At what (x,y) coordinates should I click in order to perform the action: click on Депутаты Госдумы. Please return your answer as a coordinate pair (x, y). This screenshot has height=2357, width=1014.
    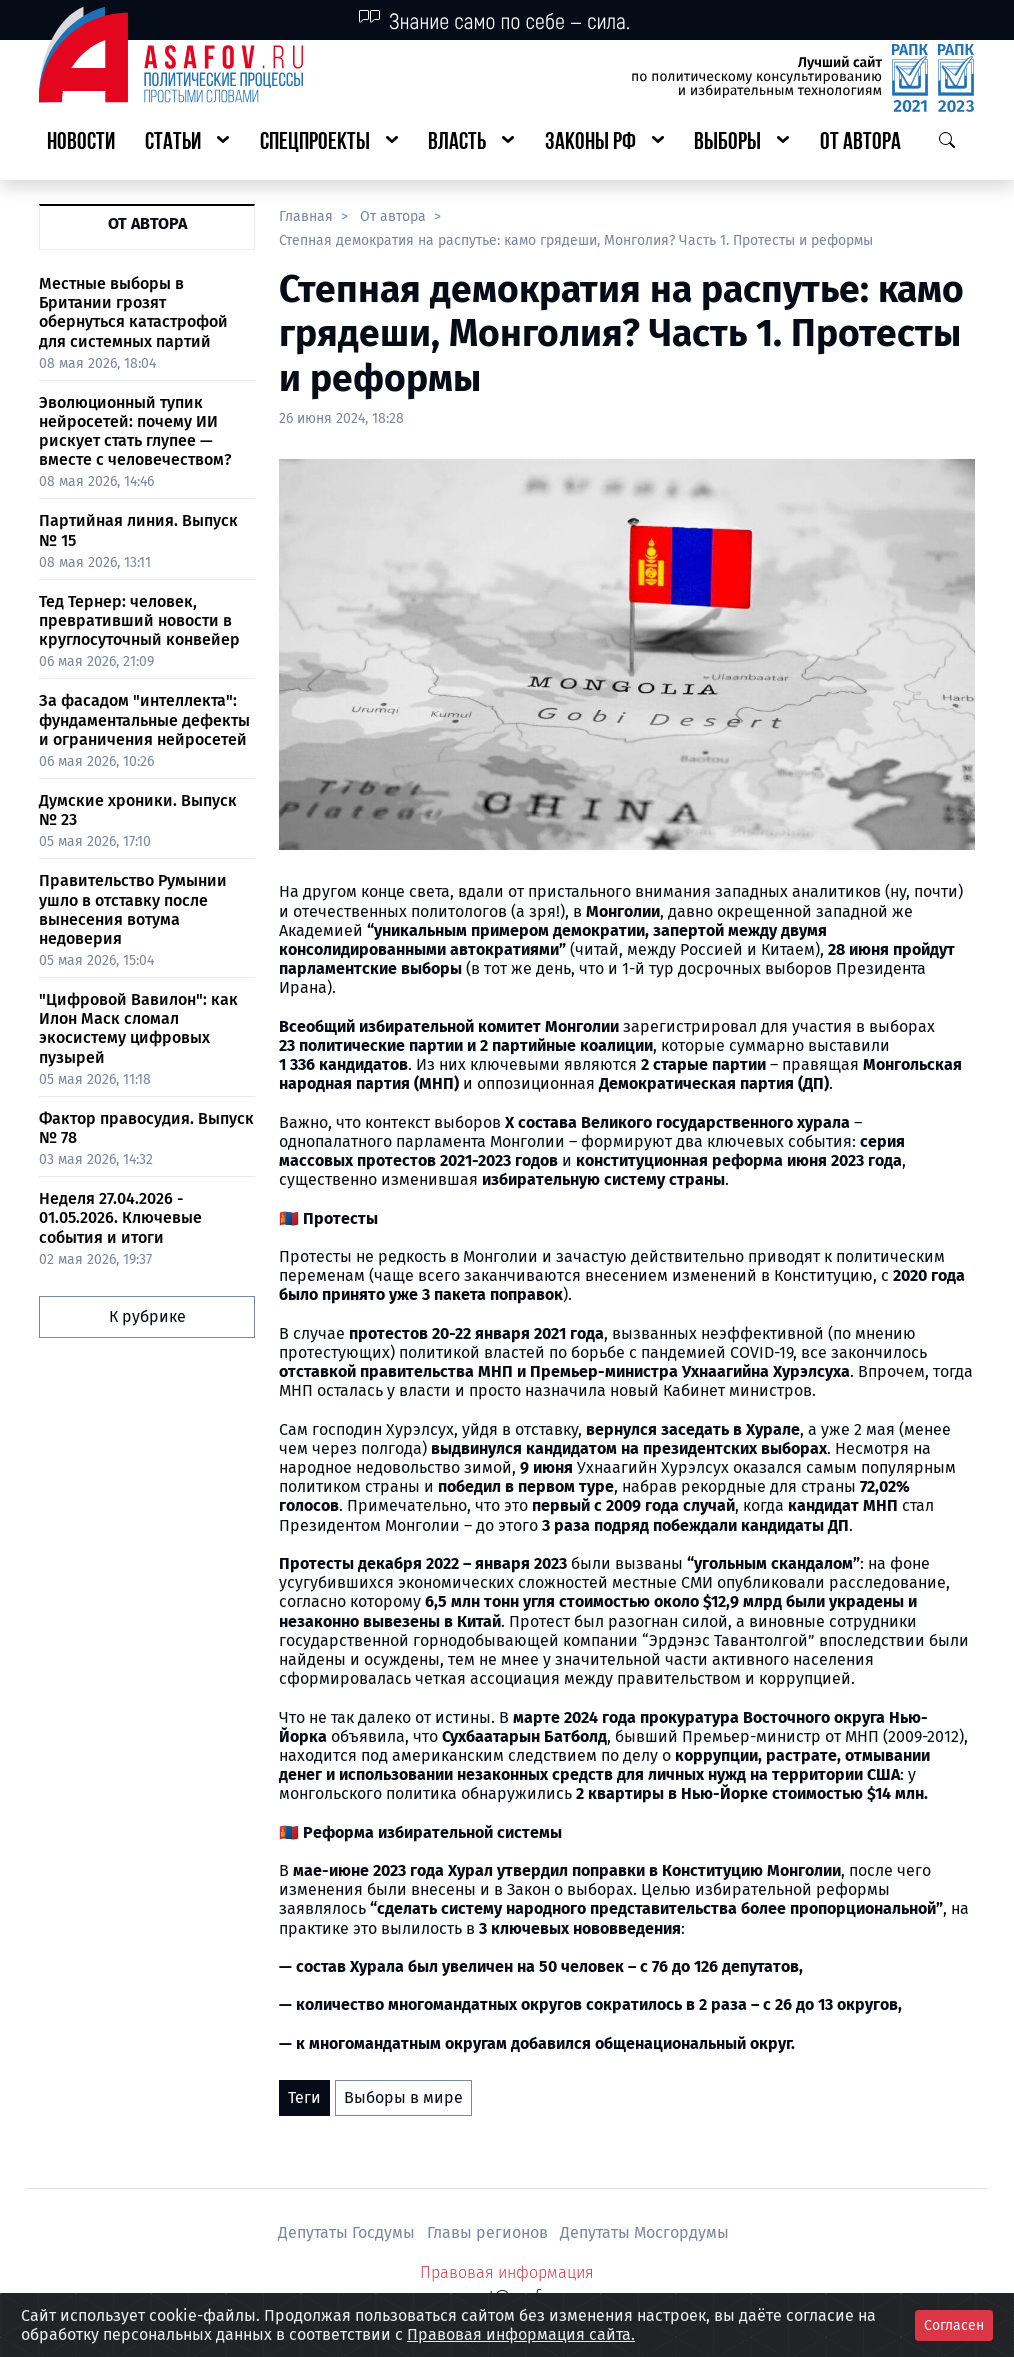
    Looking at the image, I should click on (348, 2232).